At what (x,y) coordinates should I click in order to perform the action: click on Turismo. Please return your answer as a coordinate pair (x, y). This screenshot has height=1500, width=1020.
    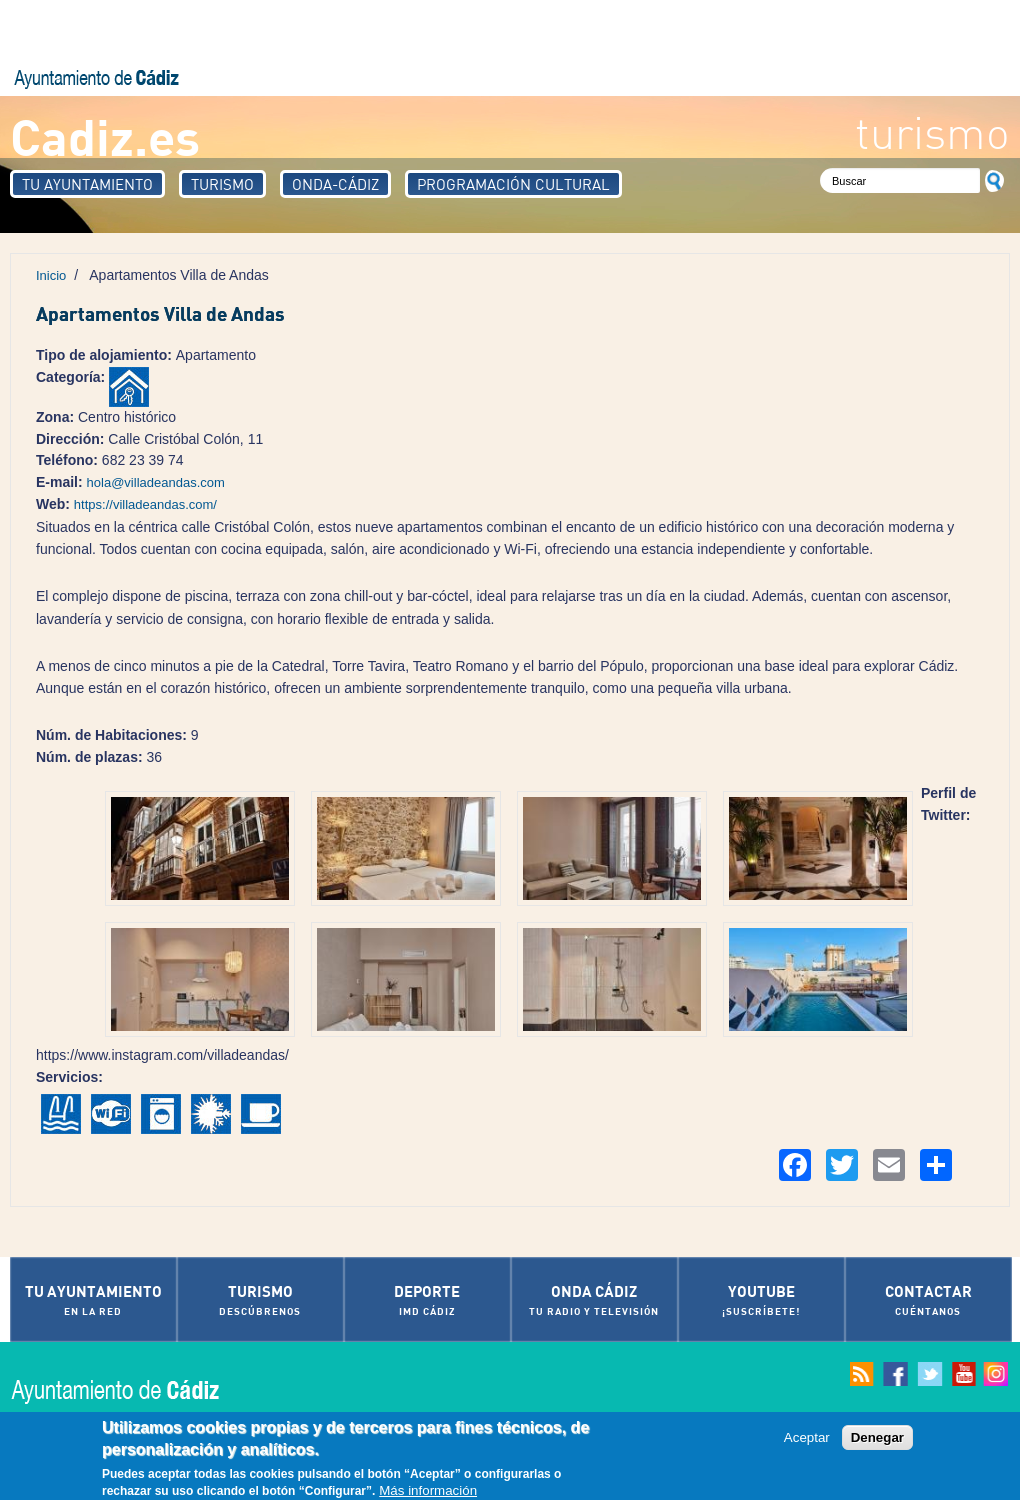
    Looking at the image, I should click on (222, 184).